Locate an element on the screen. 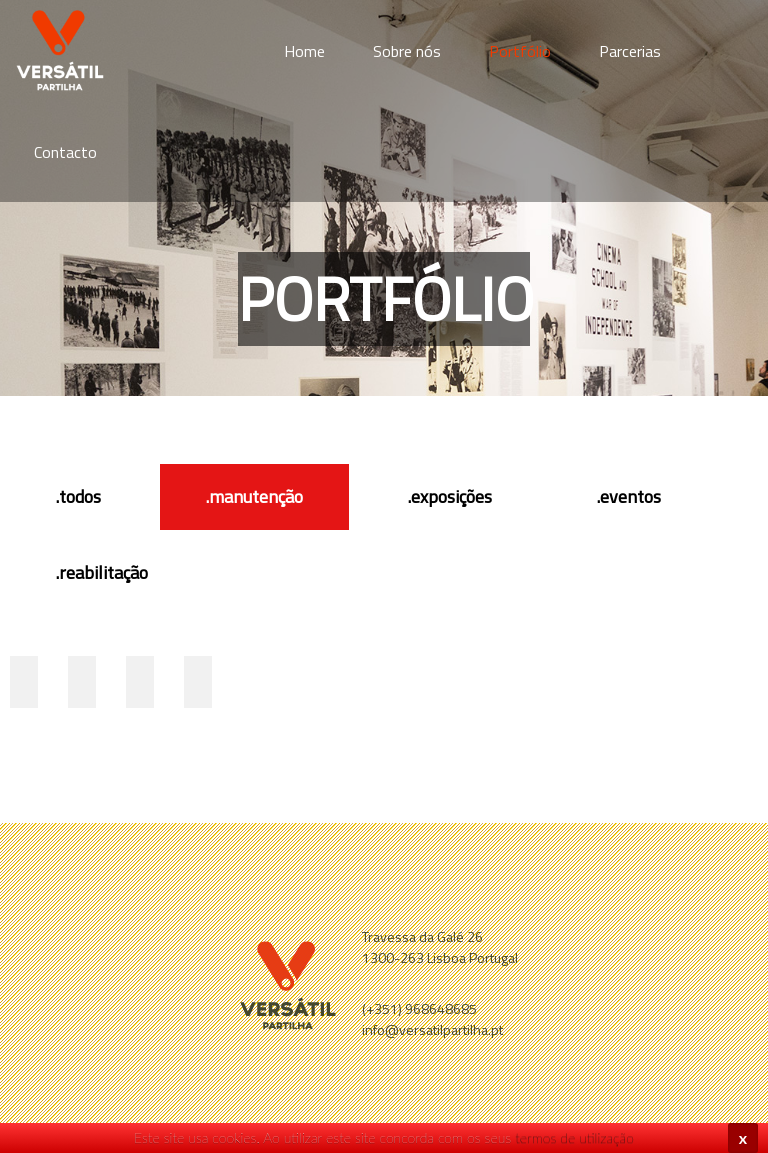  Sobre nós is located at coordinates (407, 51).